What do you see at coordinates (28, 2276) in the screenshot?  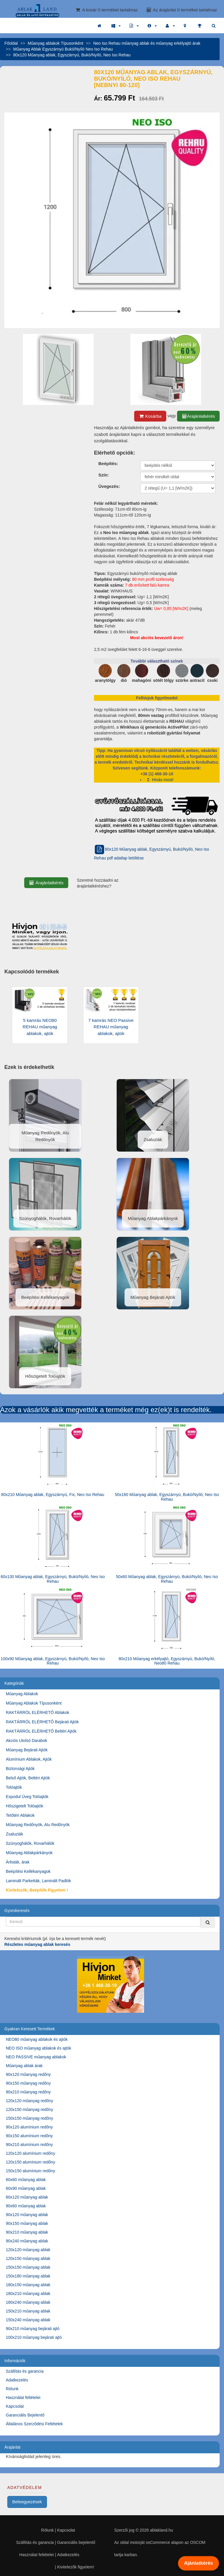 I see `150x180 műanyag ablak` at bounding box center [28, 2276].